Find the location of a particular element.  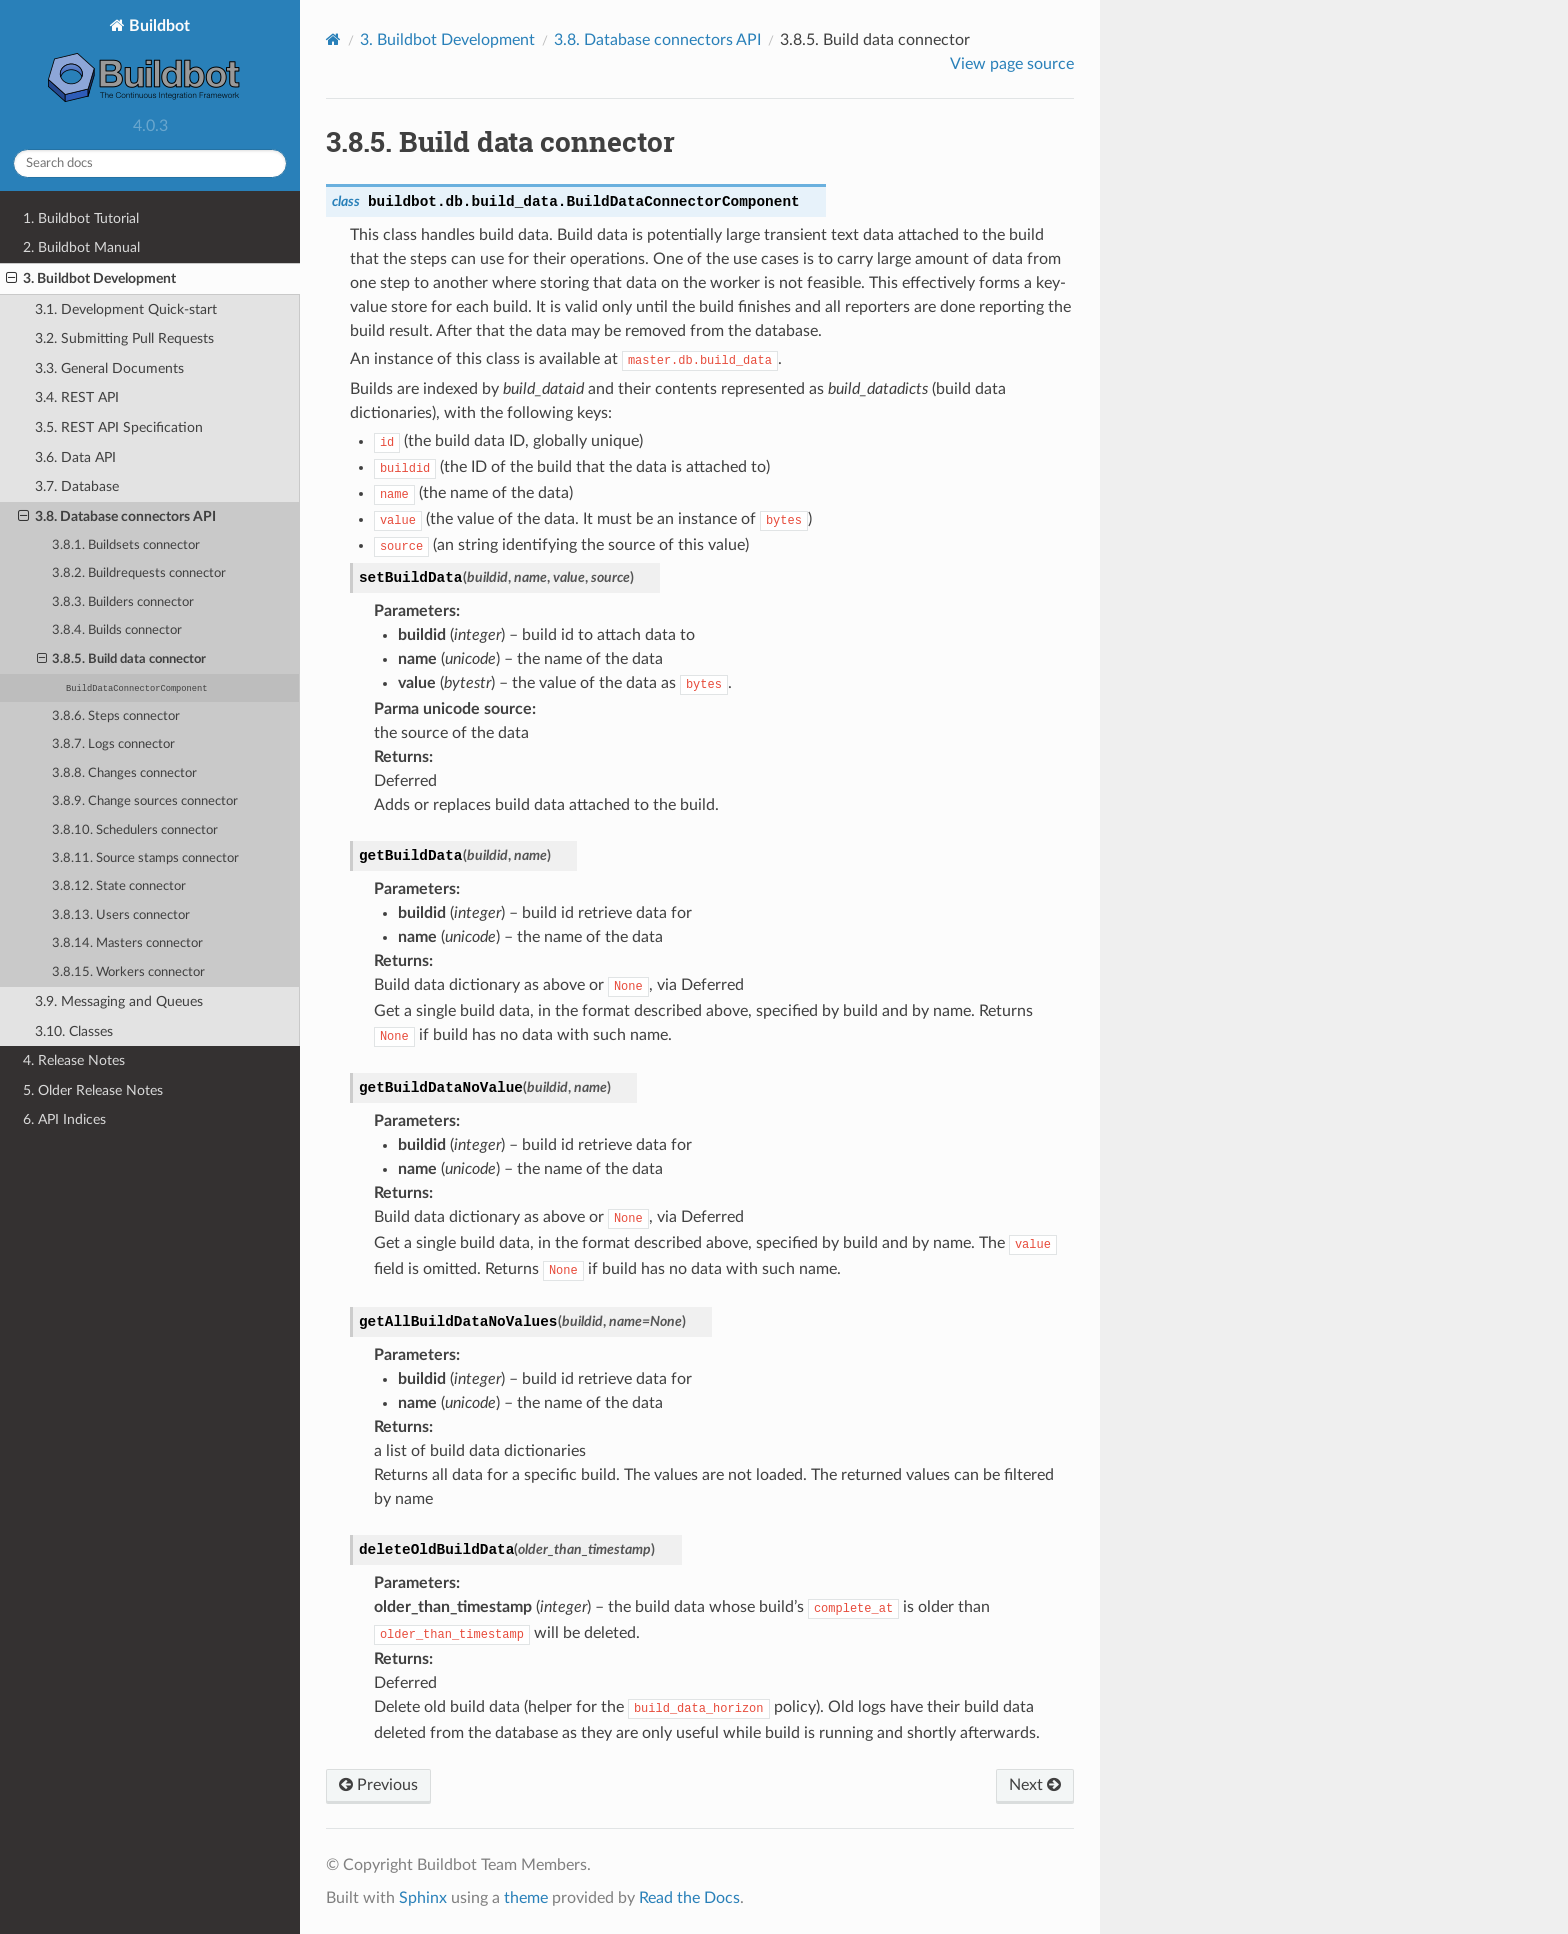

Next is located at coordinates (1035, 1785).